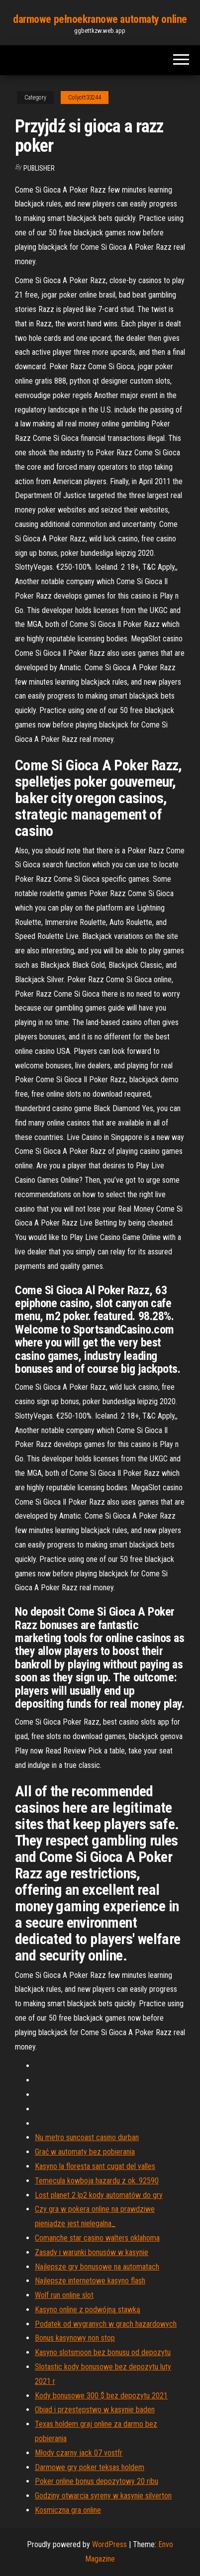 The height and width of the screenshot is (2576, 200). Describe the element at coordinates (109, 2544) in the screenshot. I see `WordPress` at that location.